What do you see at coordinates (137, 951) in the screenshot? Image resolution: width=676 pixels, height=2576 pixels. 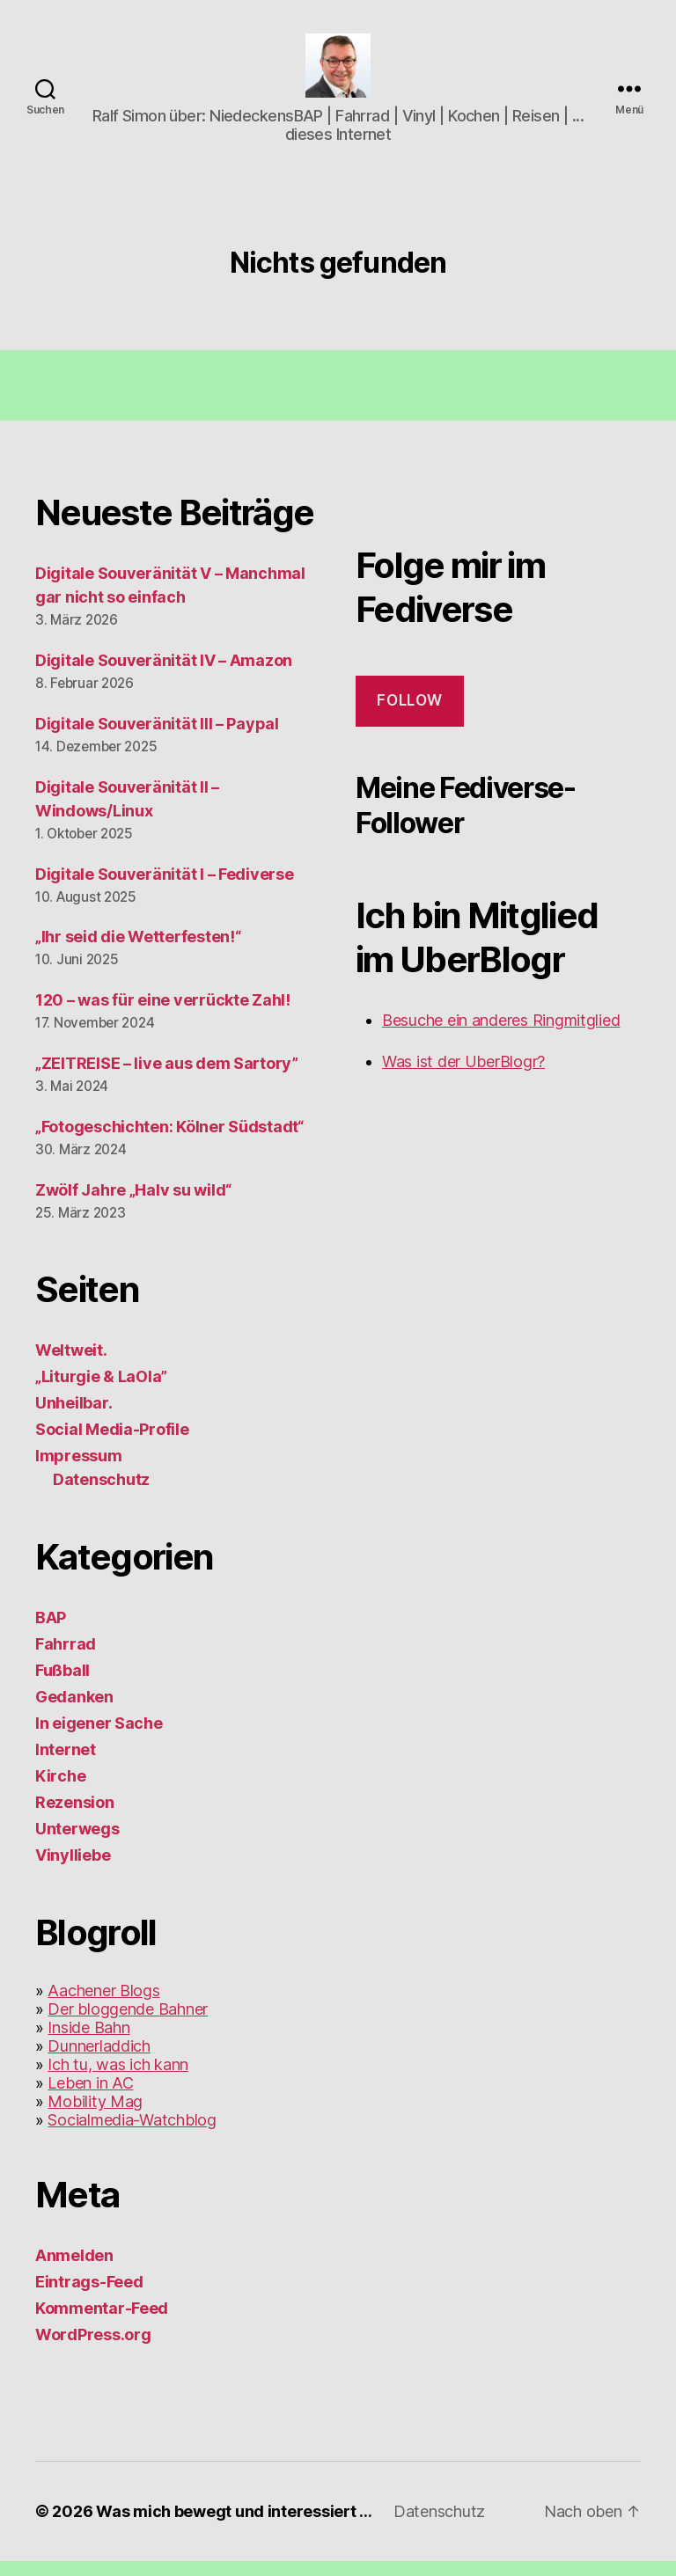 I see `„Ihr seid die Wetterfesten!“` at bounding box center [137, 951].